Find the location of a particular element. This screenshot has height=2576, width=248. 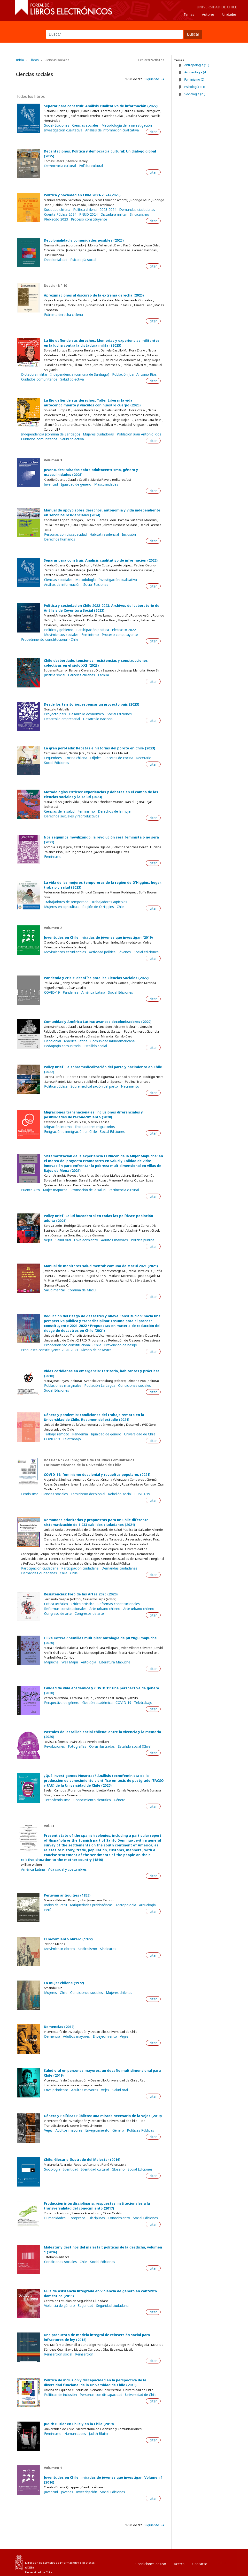

Política chilena is located at coordinates (85, 209).